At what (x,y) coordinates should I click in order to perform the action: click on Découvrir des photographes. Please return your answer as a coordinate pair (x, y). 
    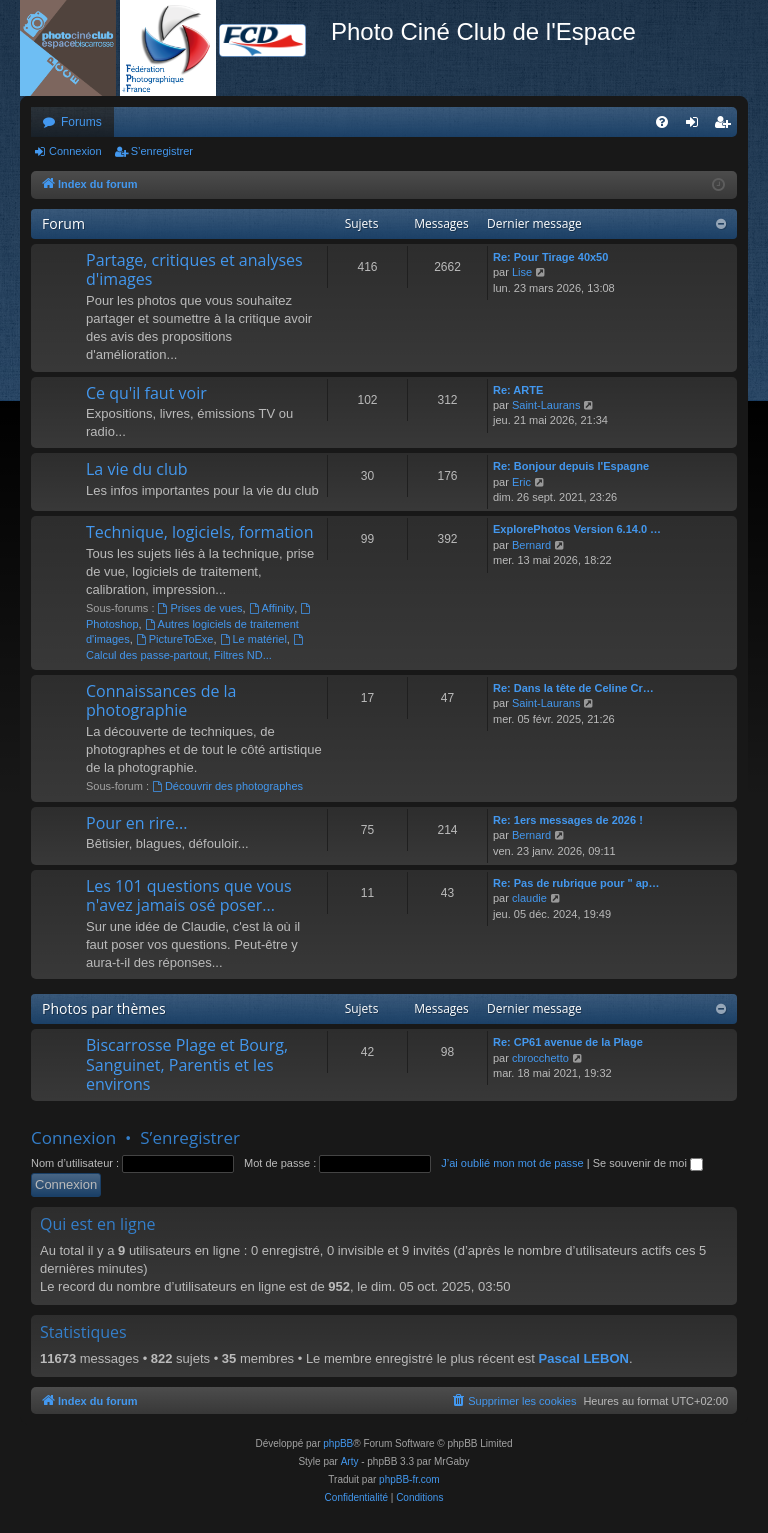
    Looking at the image, I should click on (227, 786).